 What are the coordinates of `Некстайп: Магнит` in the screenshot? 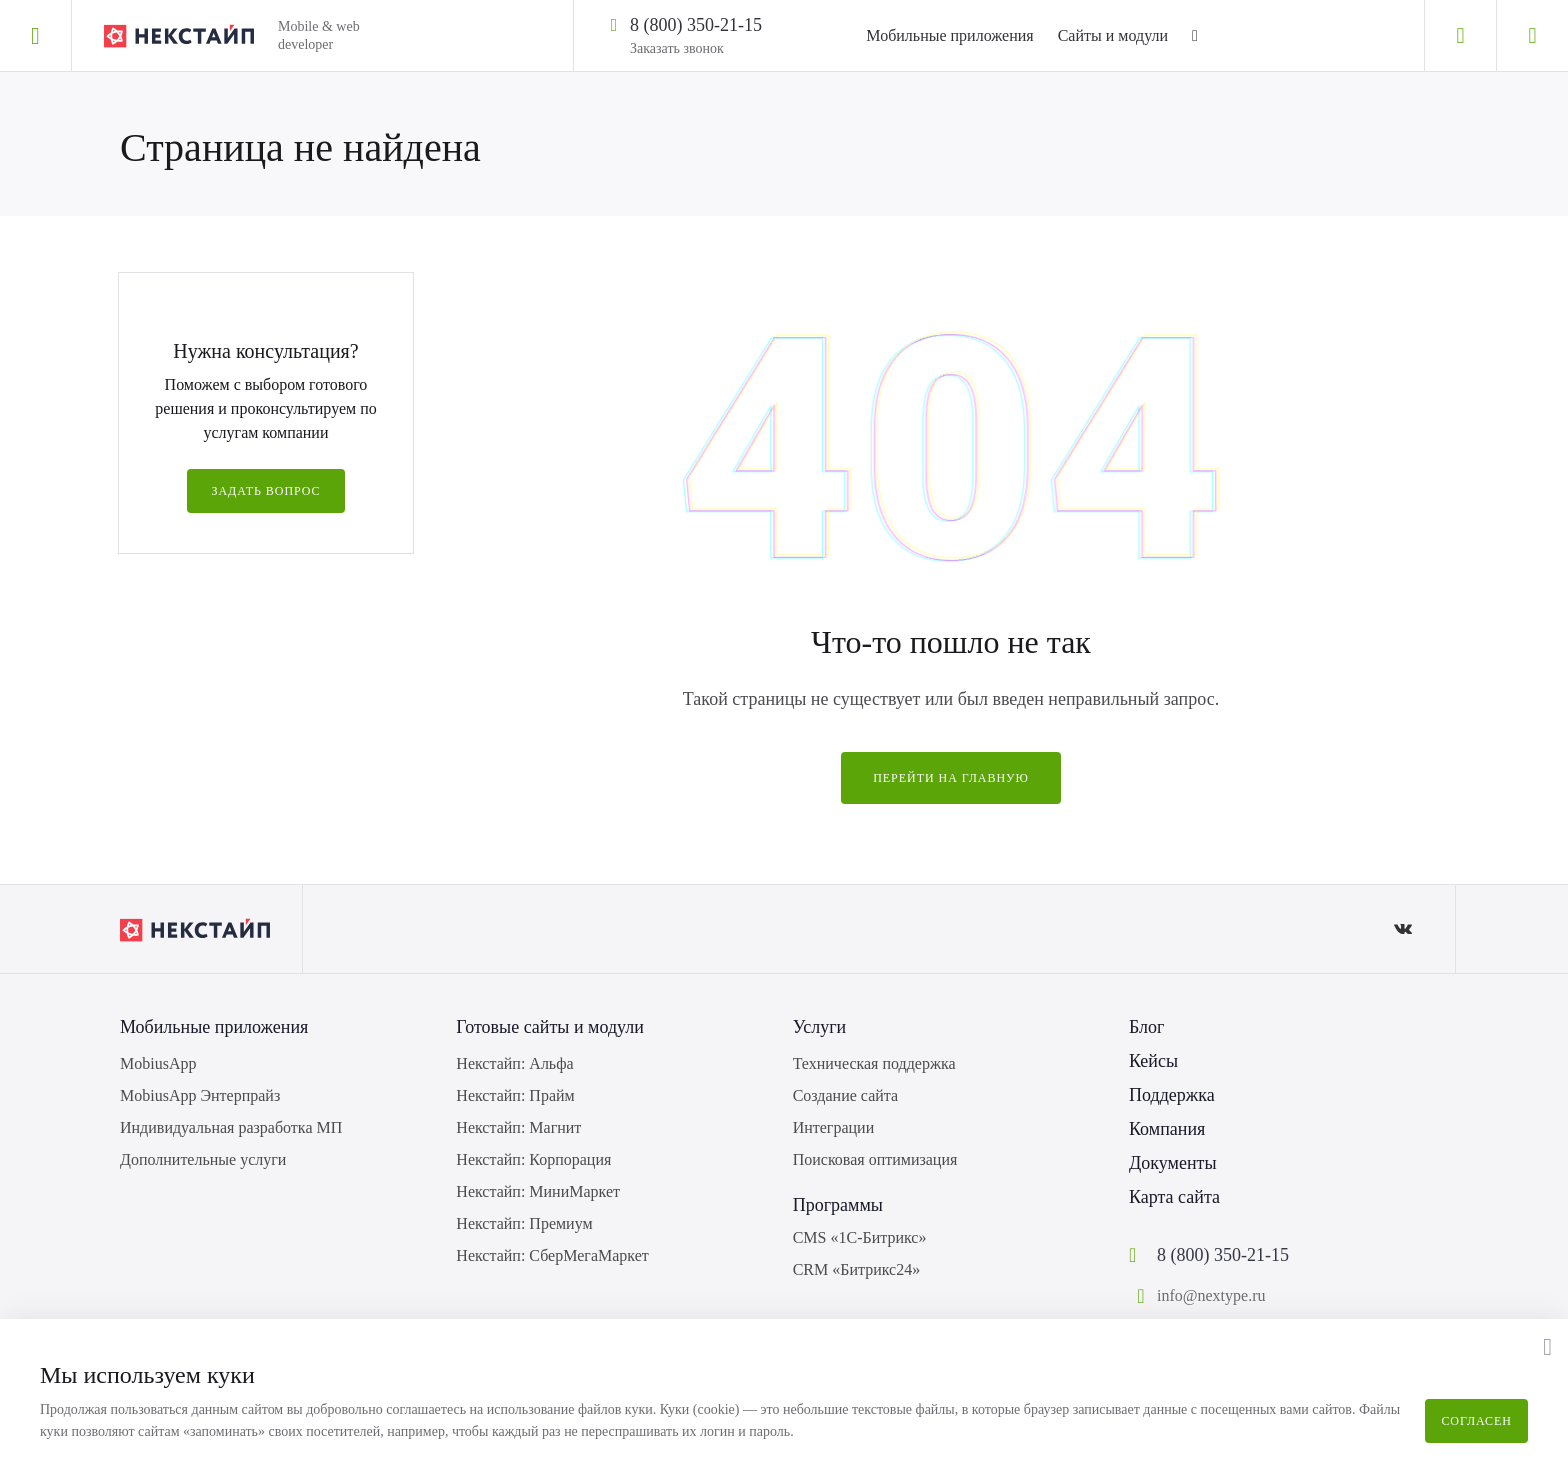 It's located at (518, 1127).